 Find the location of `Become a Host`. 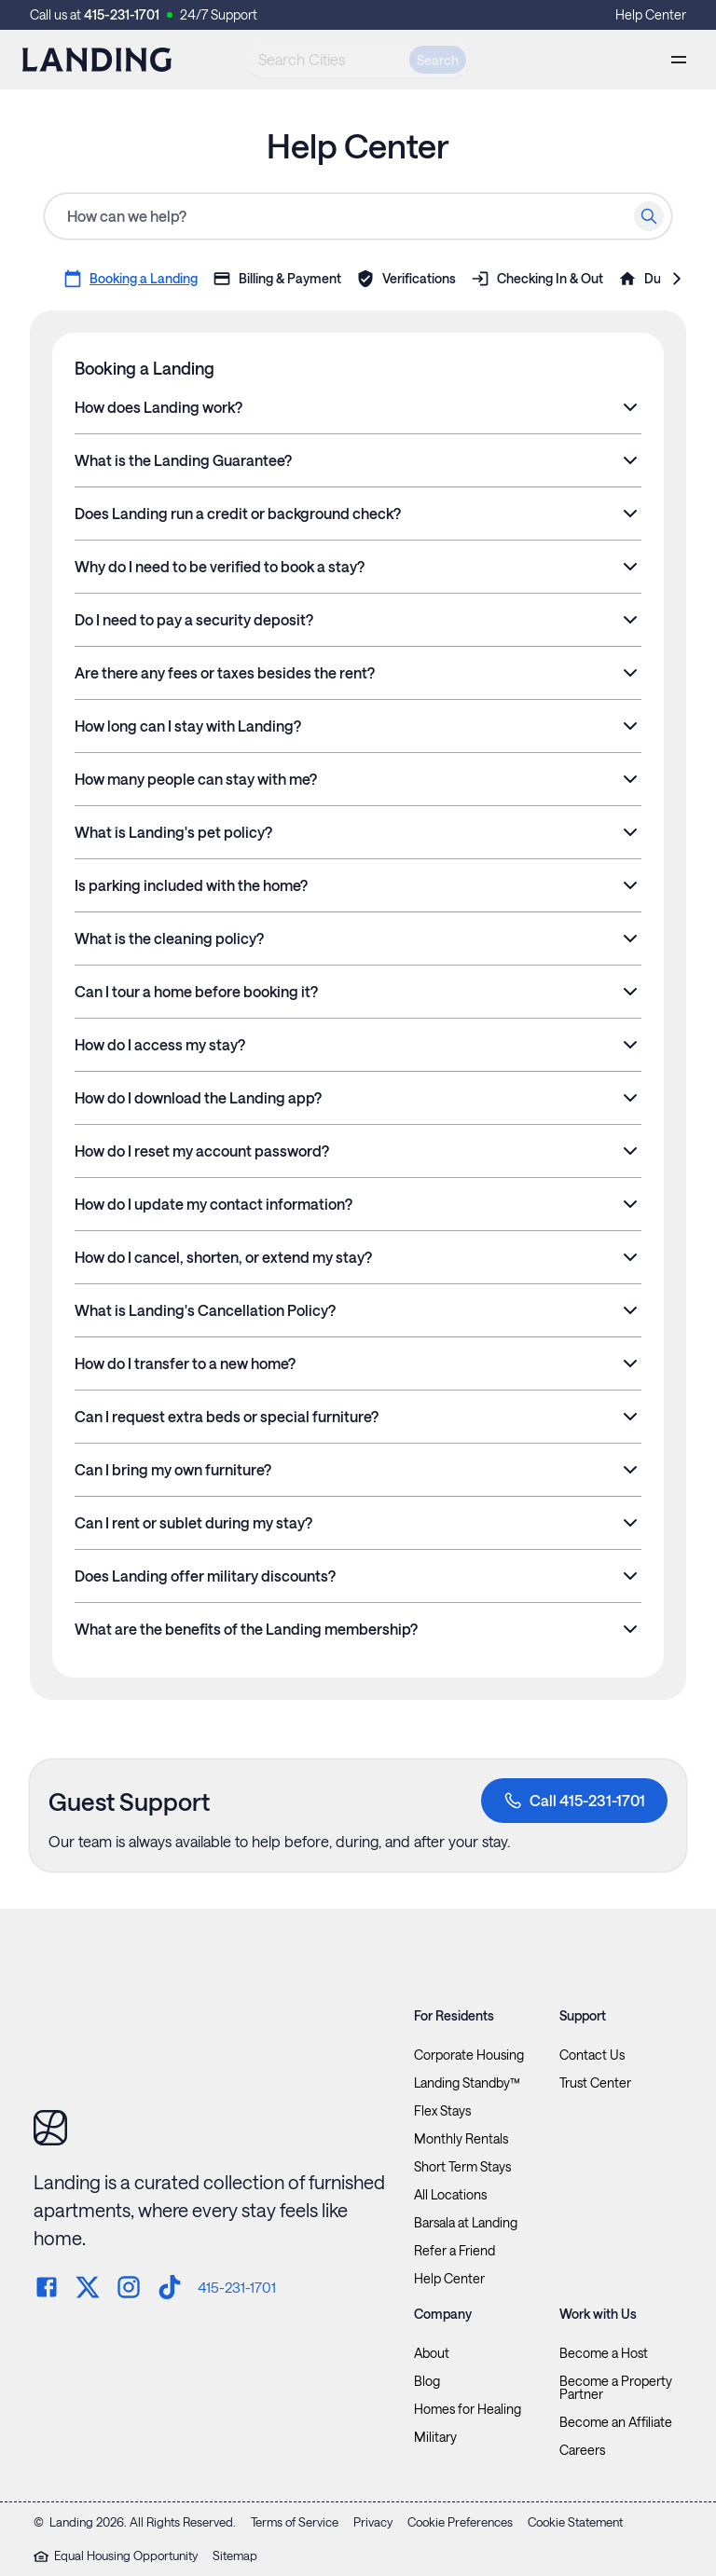

Become a Host is located at coordinates (603, 2353).